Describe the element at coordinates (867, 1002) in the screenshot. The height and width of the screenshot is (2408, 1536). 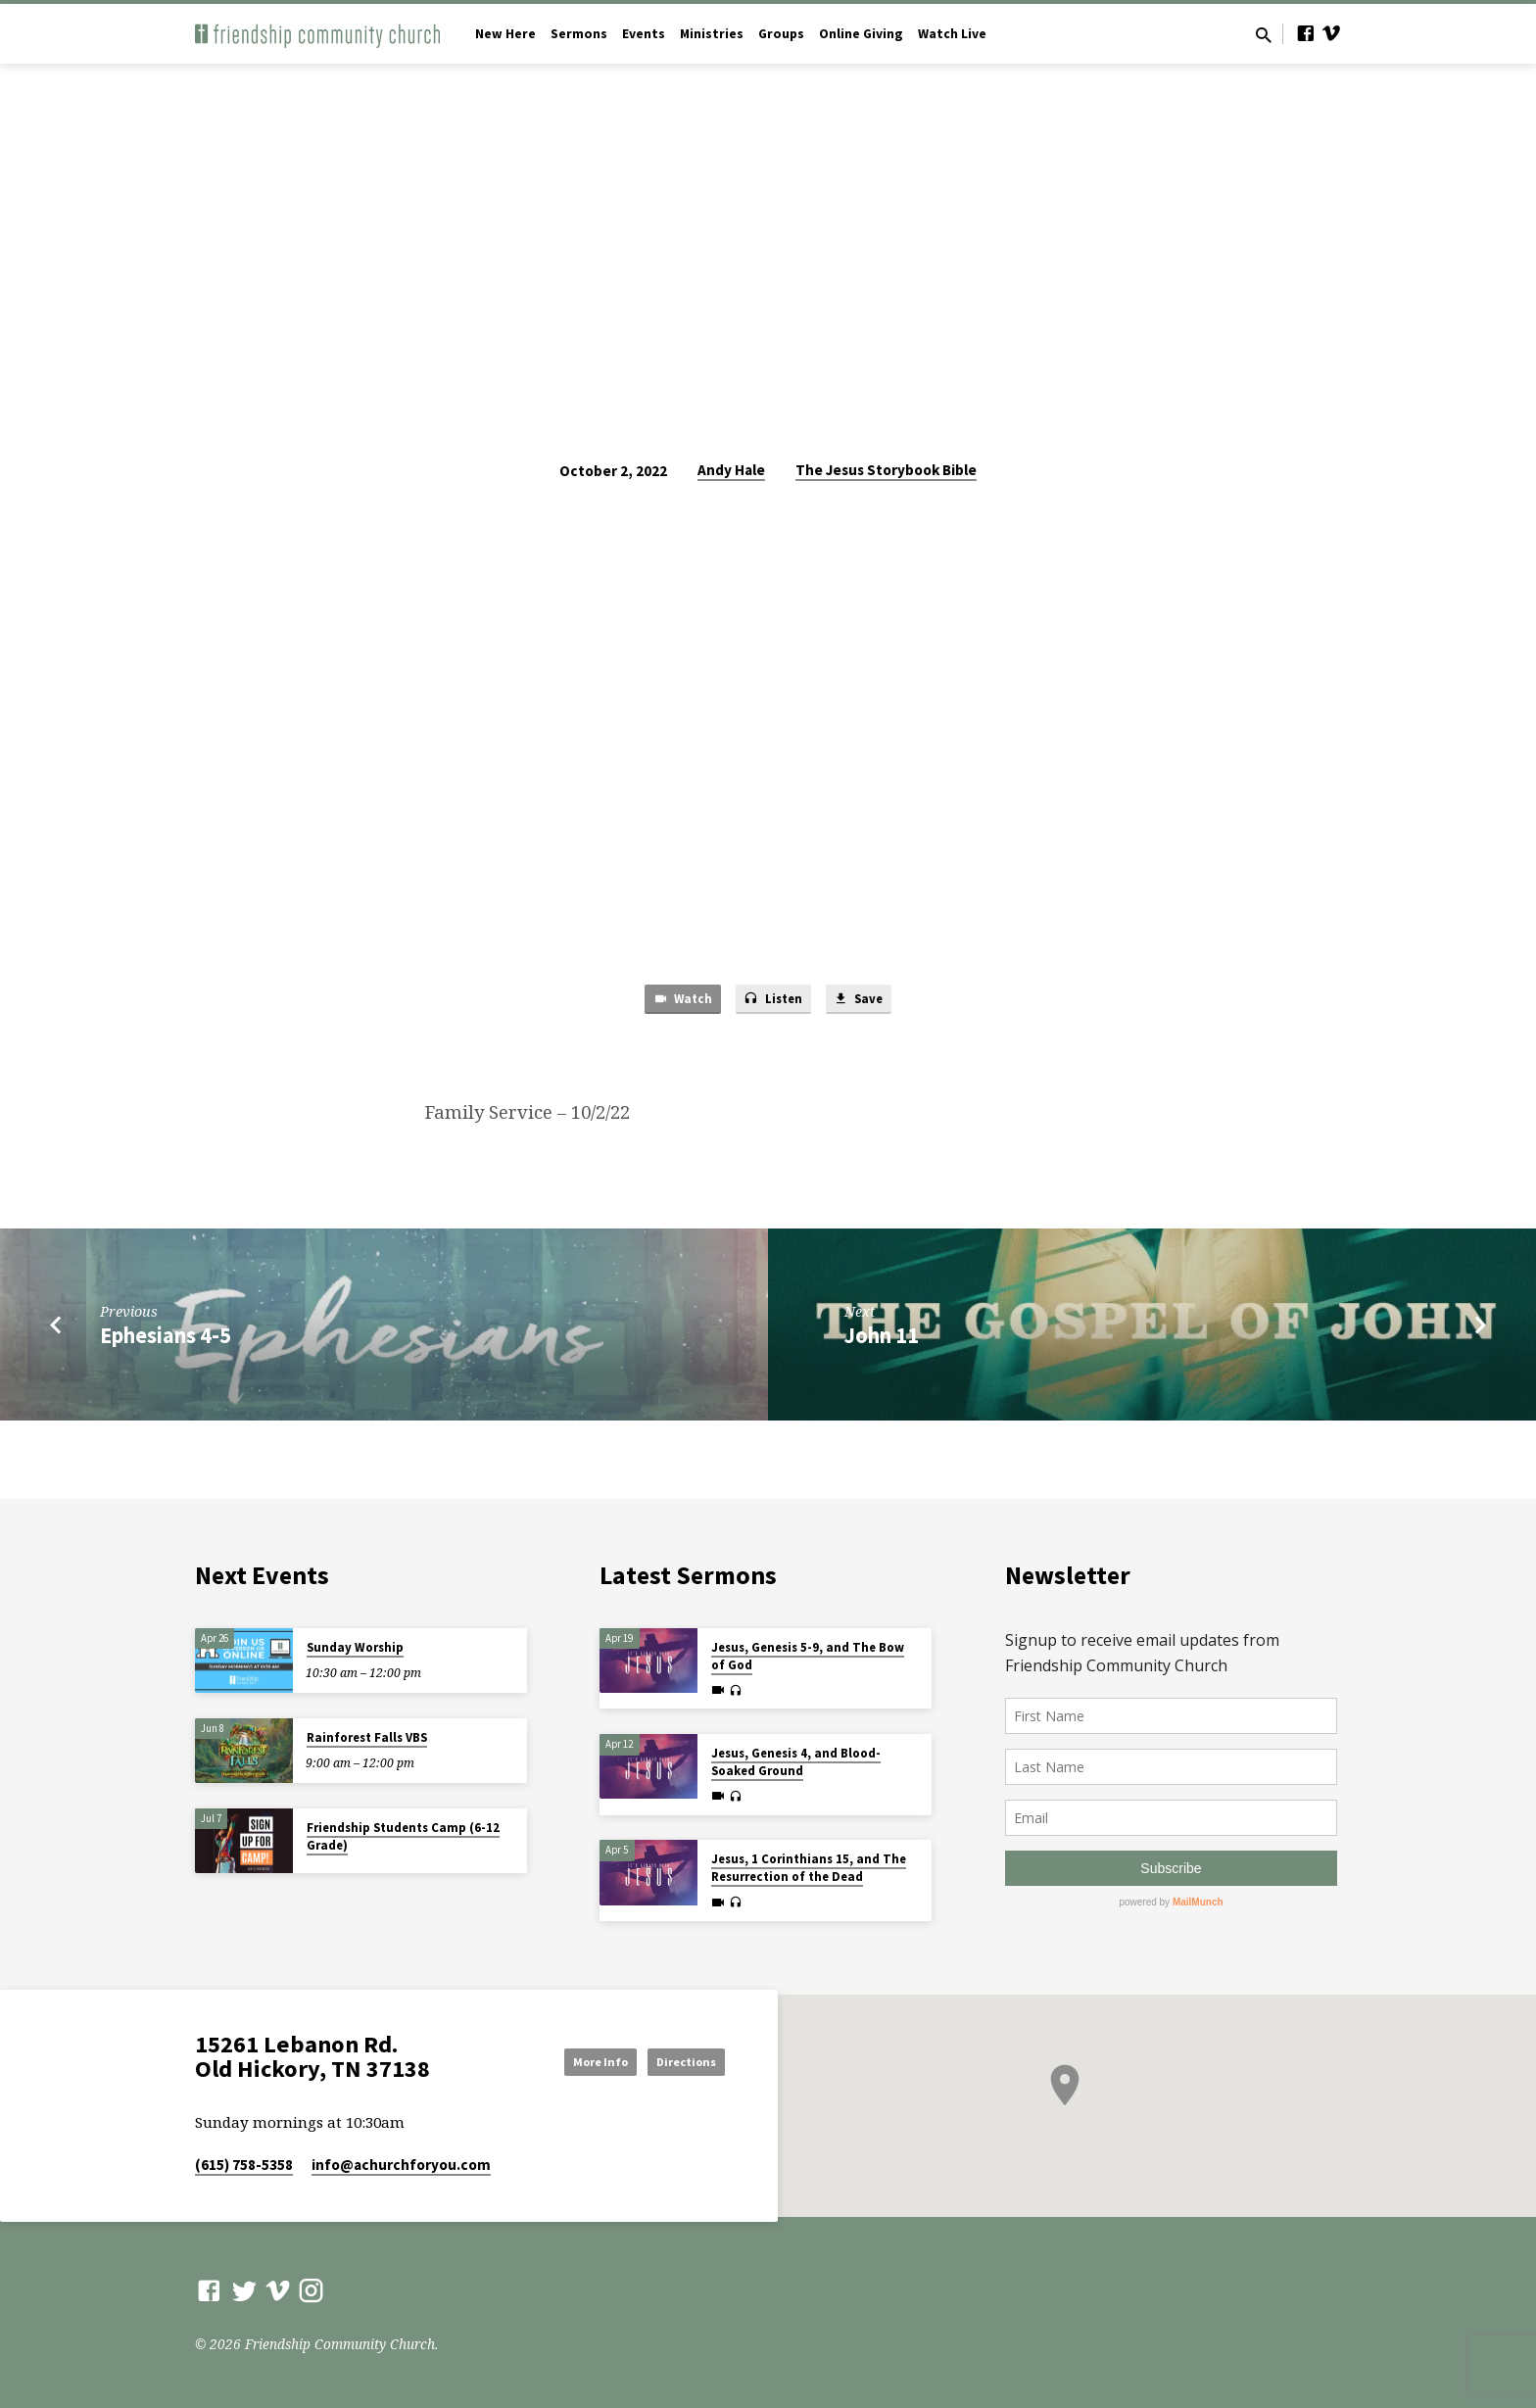
I see `Save` at that location.